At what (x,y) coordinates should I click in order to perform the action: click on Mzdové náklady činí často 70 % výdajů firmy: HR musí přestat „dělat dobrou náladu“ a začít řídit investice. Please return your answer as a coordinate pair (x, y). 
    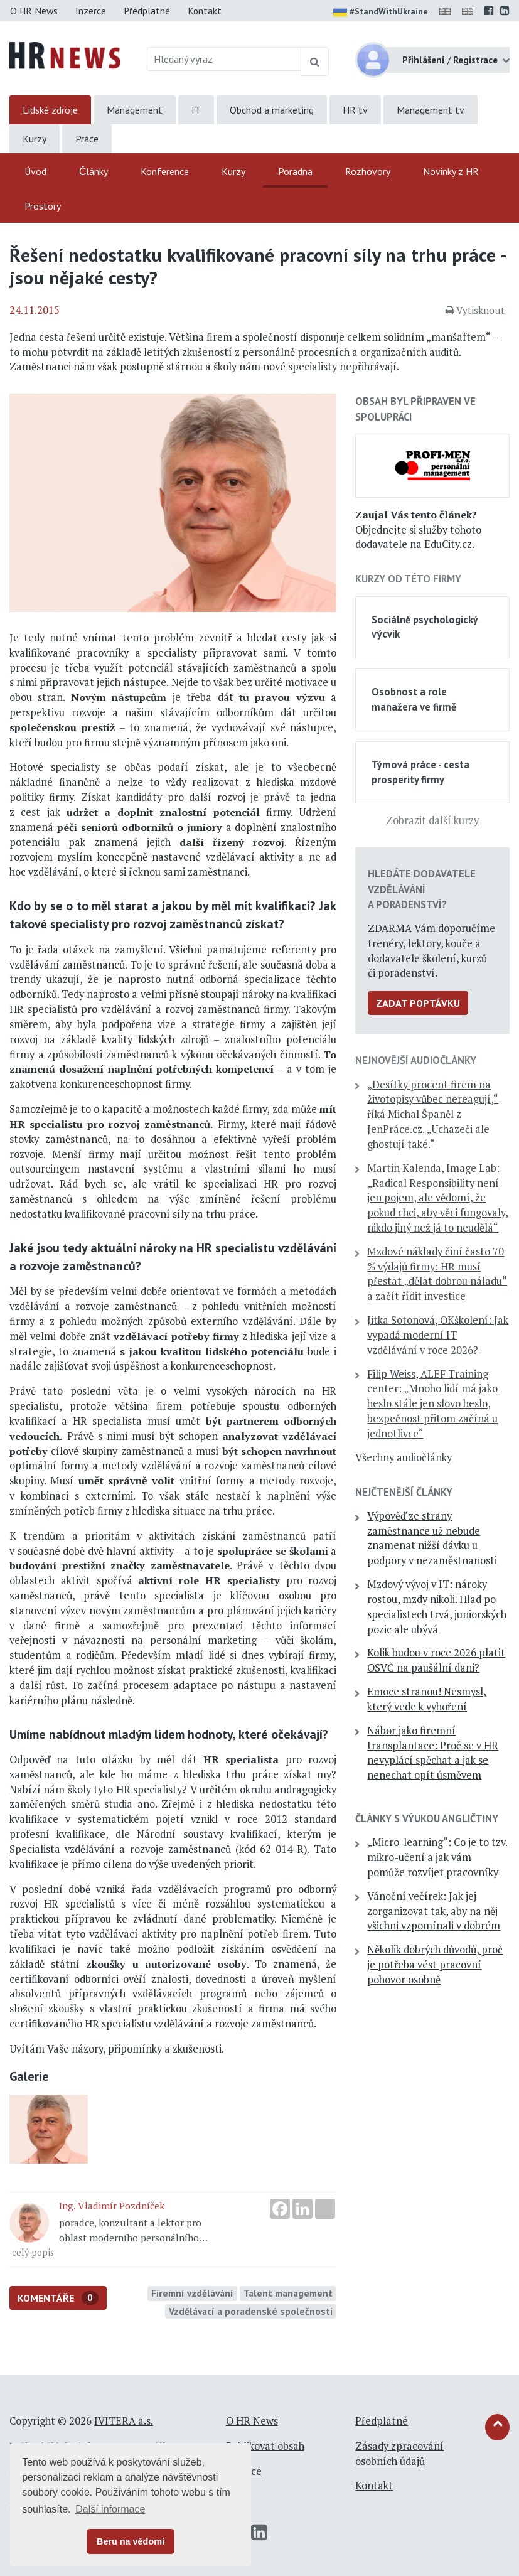
    Looking at the image, I should click on (437, 1274).